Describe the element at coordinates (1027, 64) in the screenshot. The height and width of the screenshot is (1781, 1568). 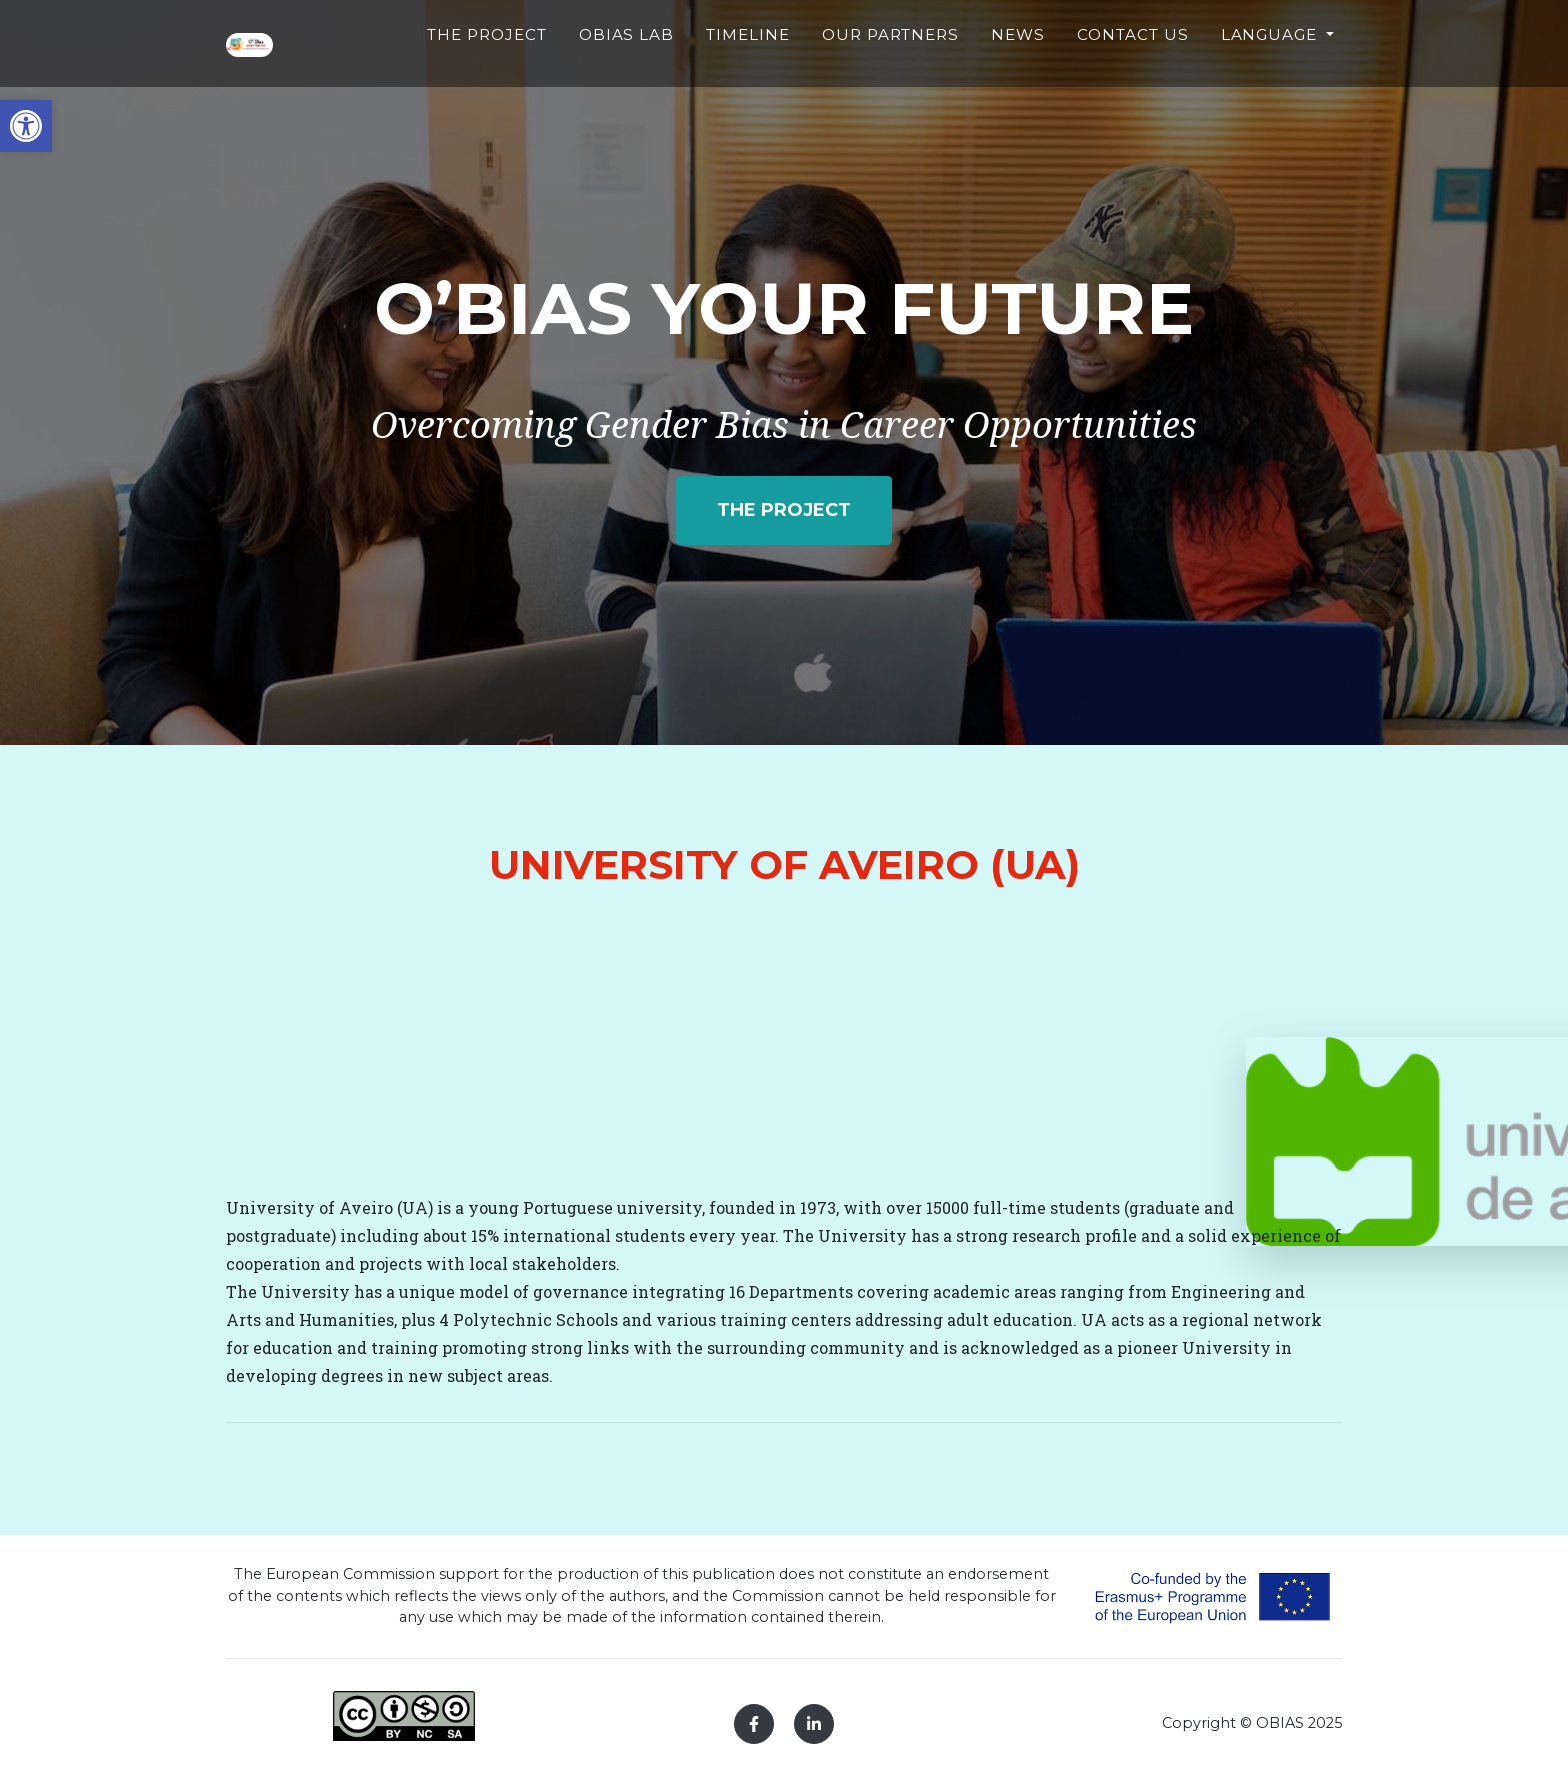
I see `News` at that location.